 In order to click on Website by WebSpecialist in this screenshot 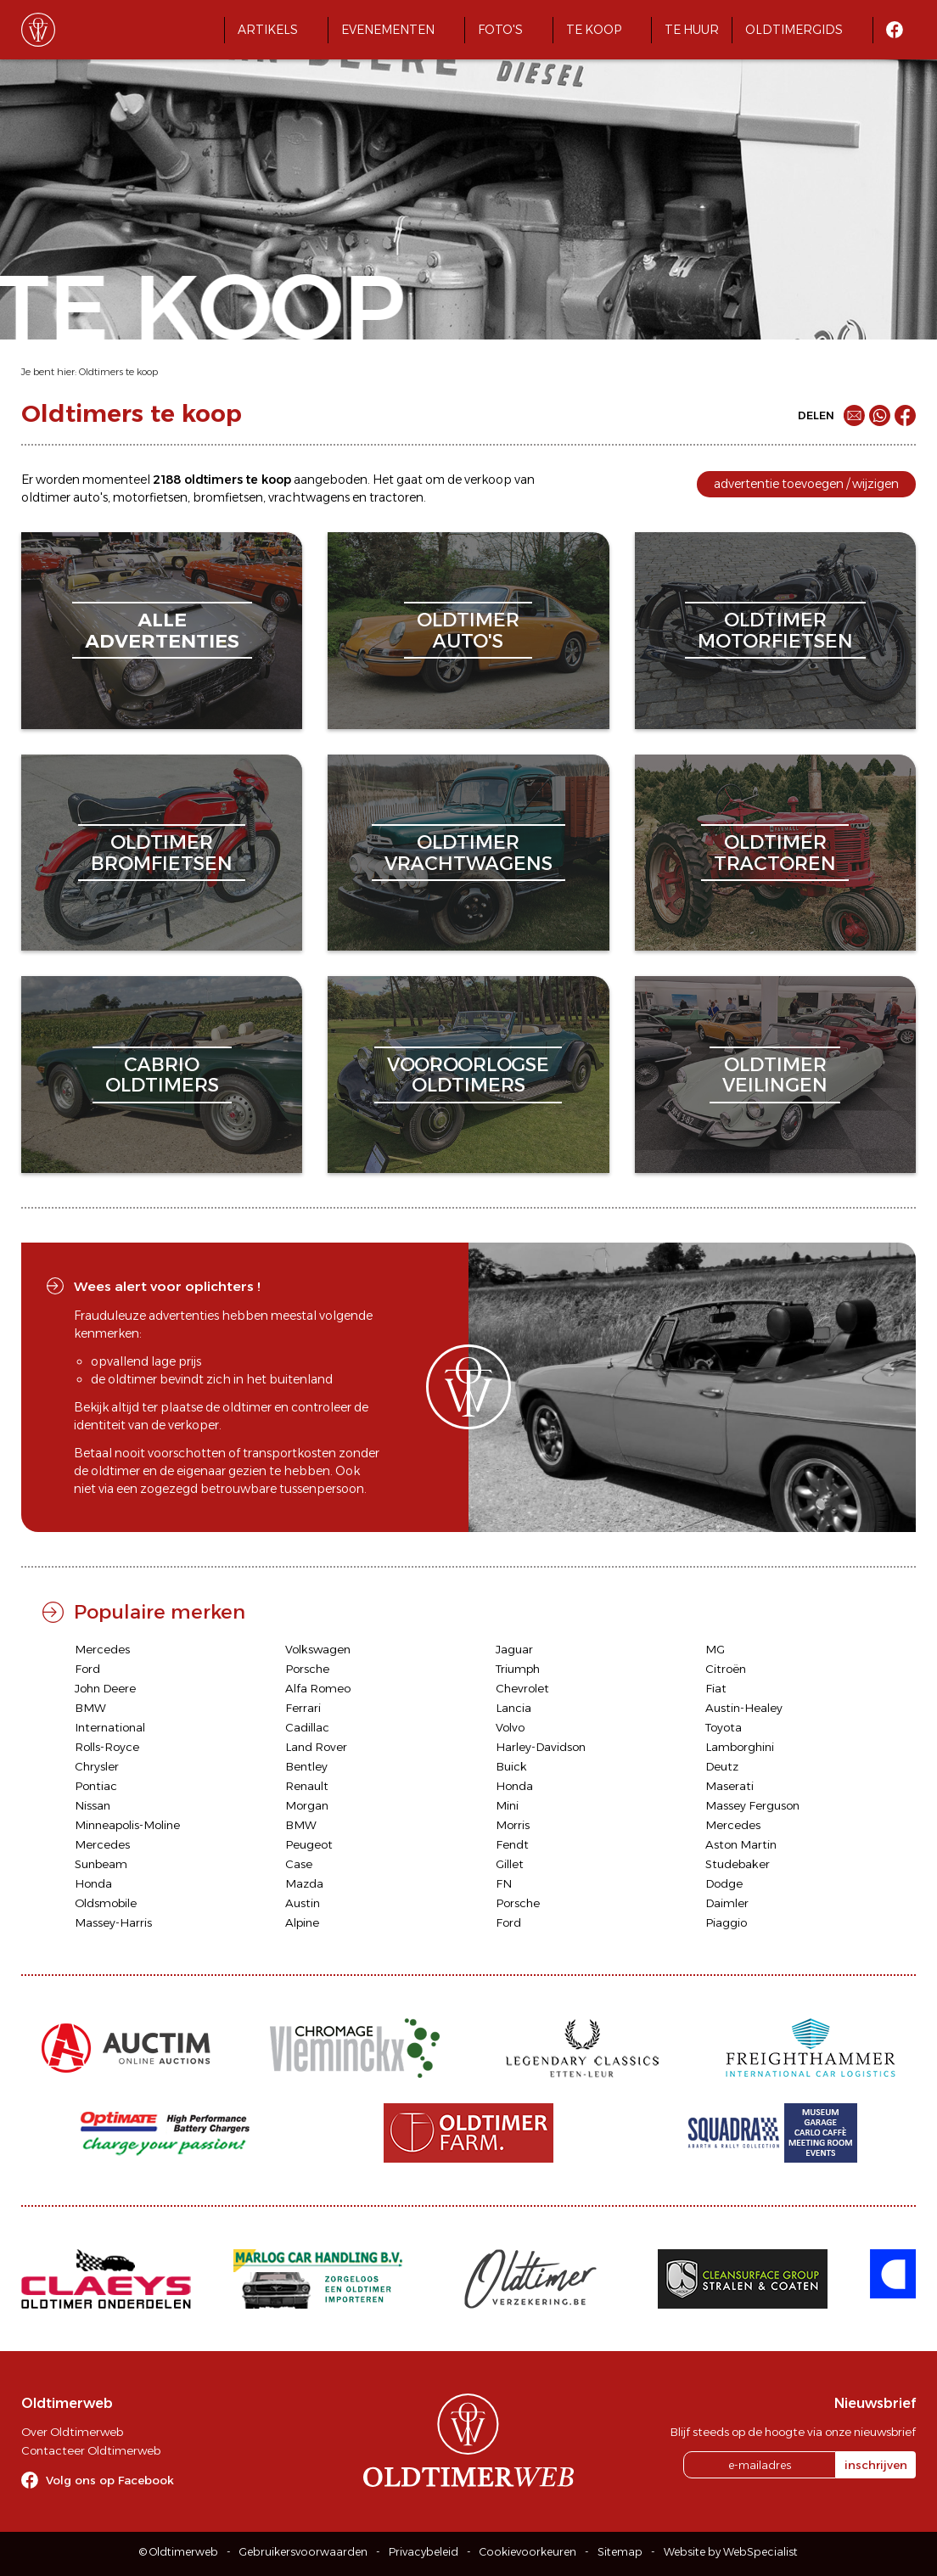, I will do `click(731, 2551)`.